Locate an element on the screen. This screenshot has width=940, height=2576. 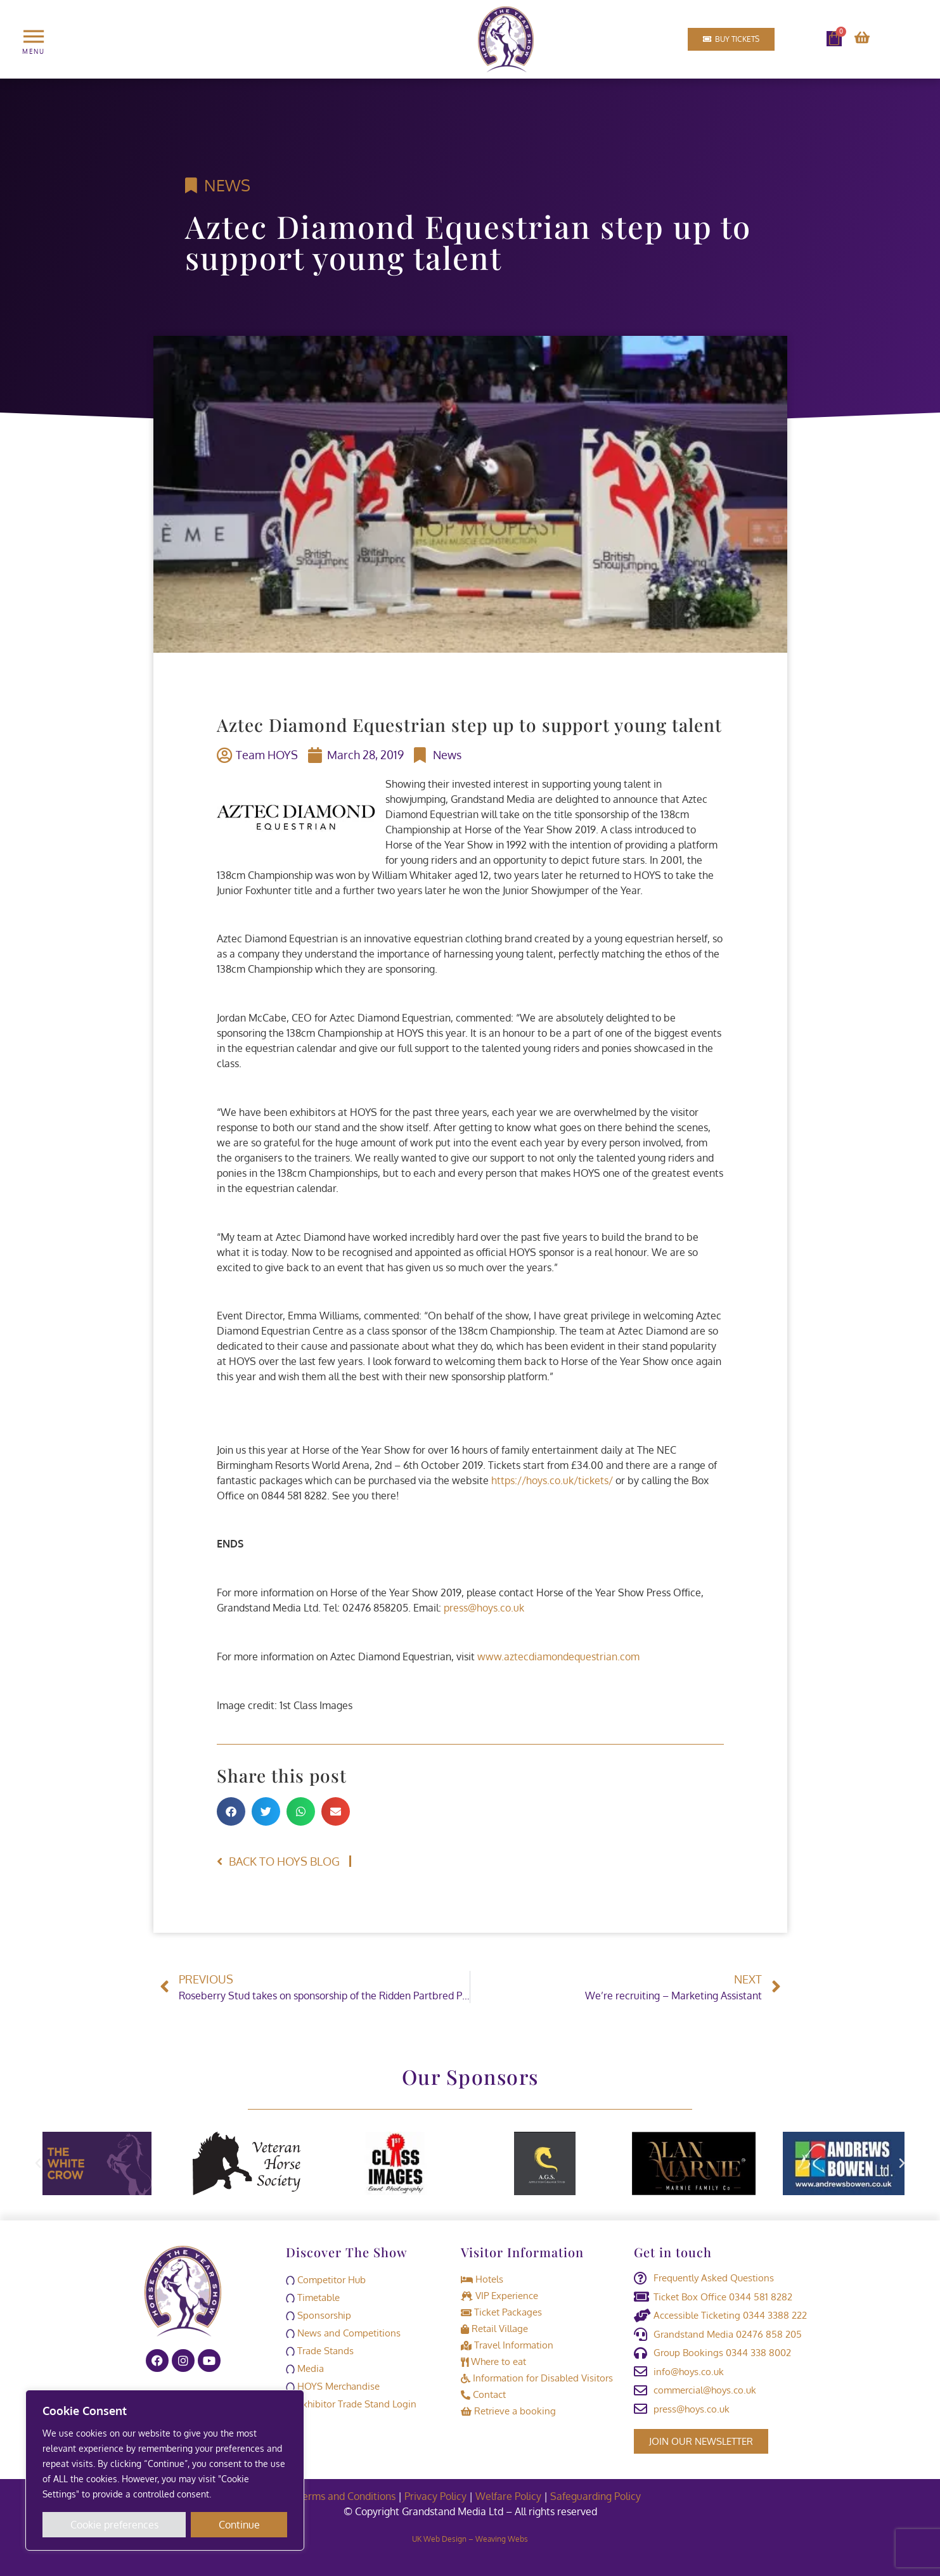
VIP Experience is located at coordinates (499, 2296).